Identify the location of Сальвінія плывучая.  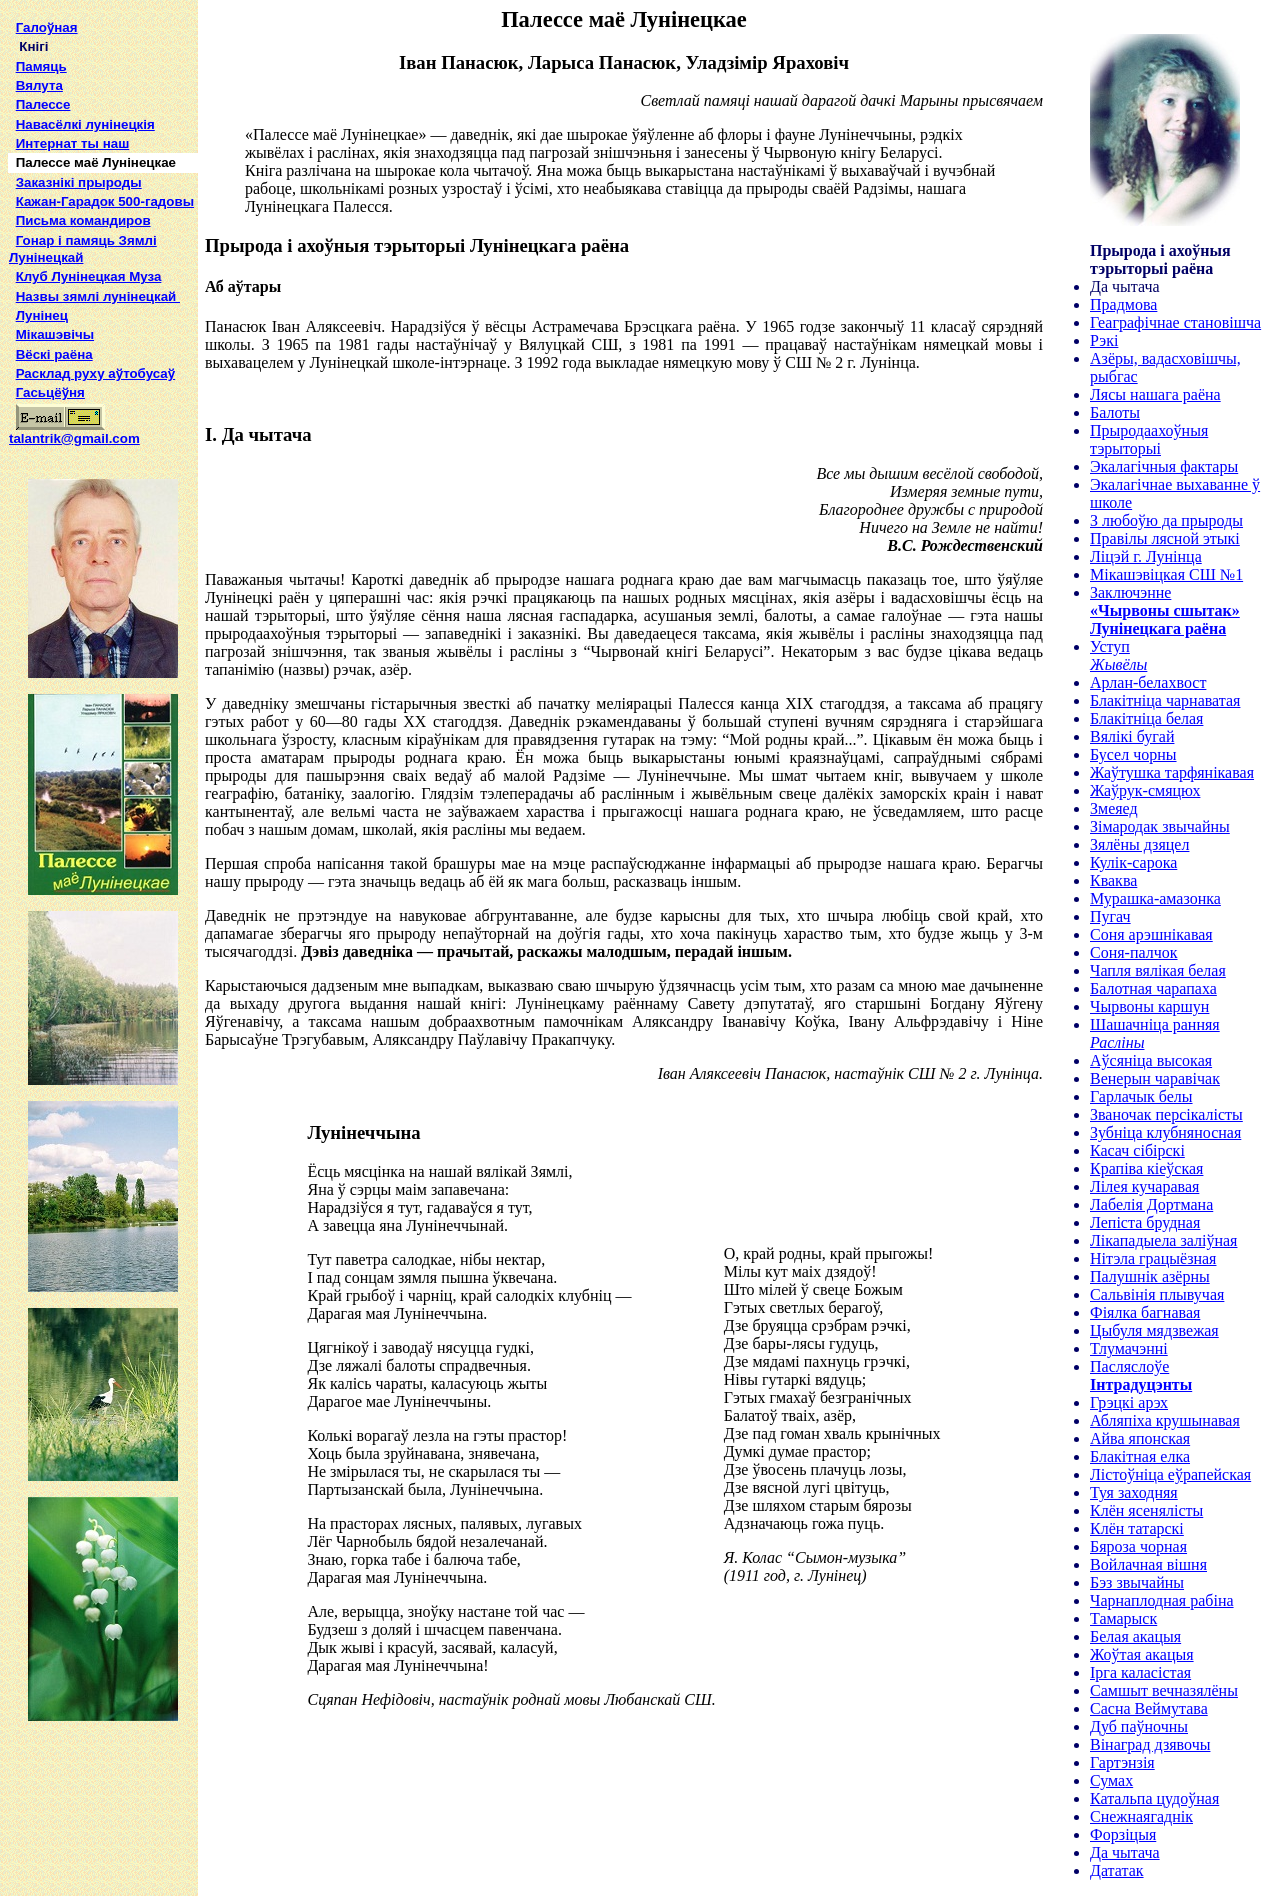
(1157, 1294).